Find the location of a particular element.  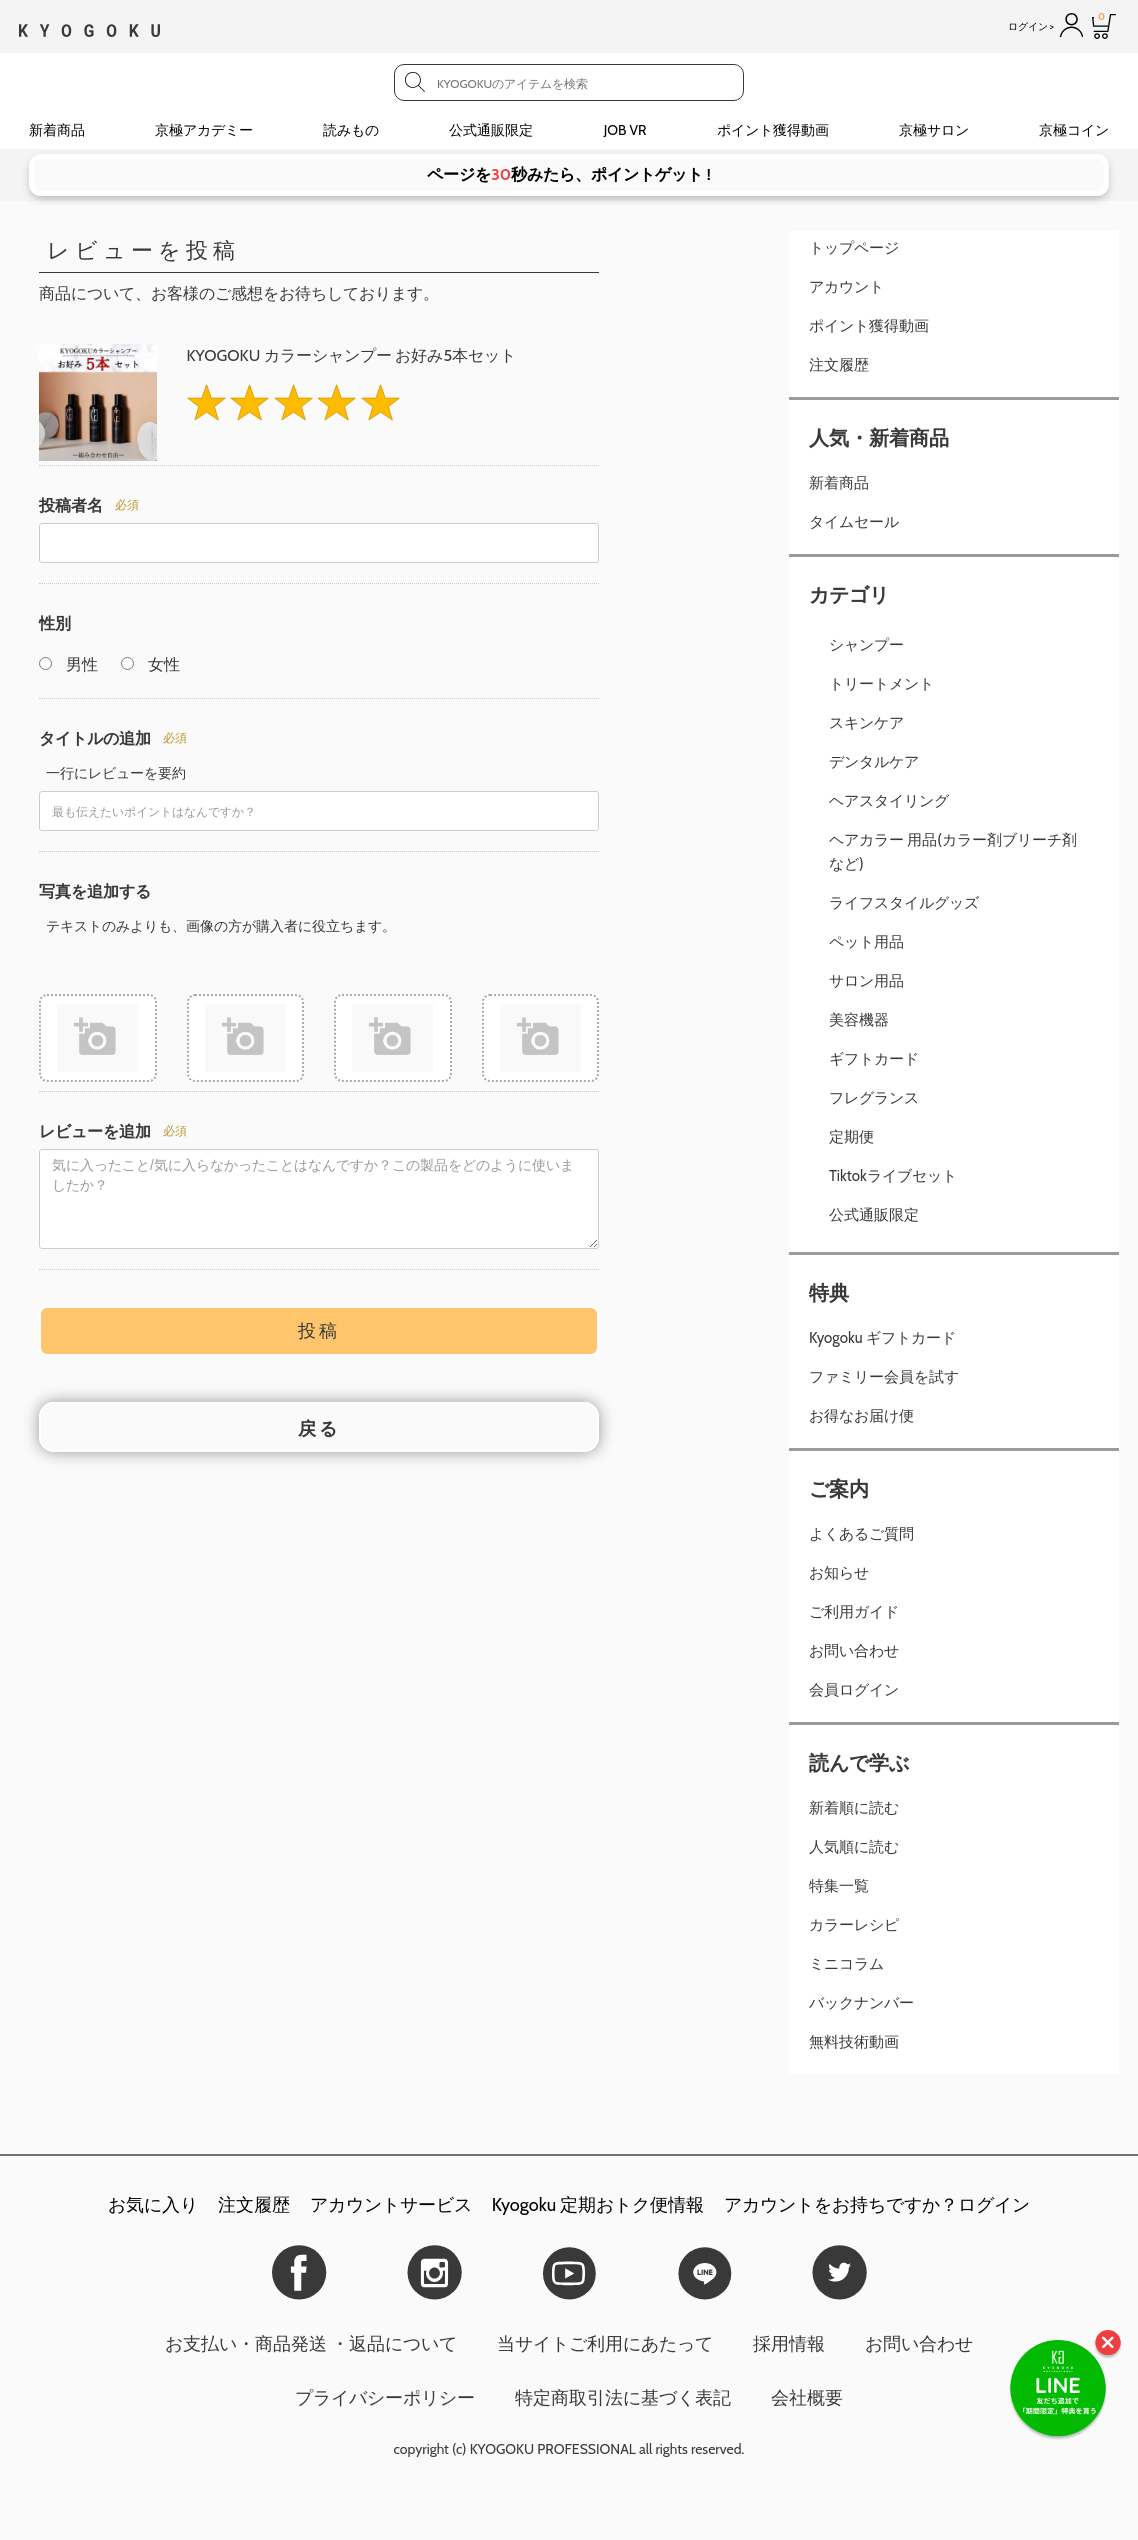

性別 is located at coordinates (55, 623).